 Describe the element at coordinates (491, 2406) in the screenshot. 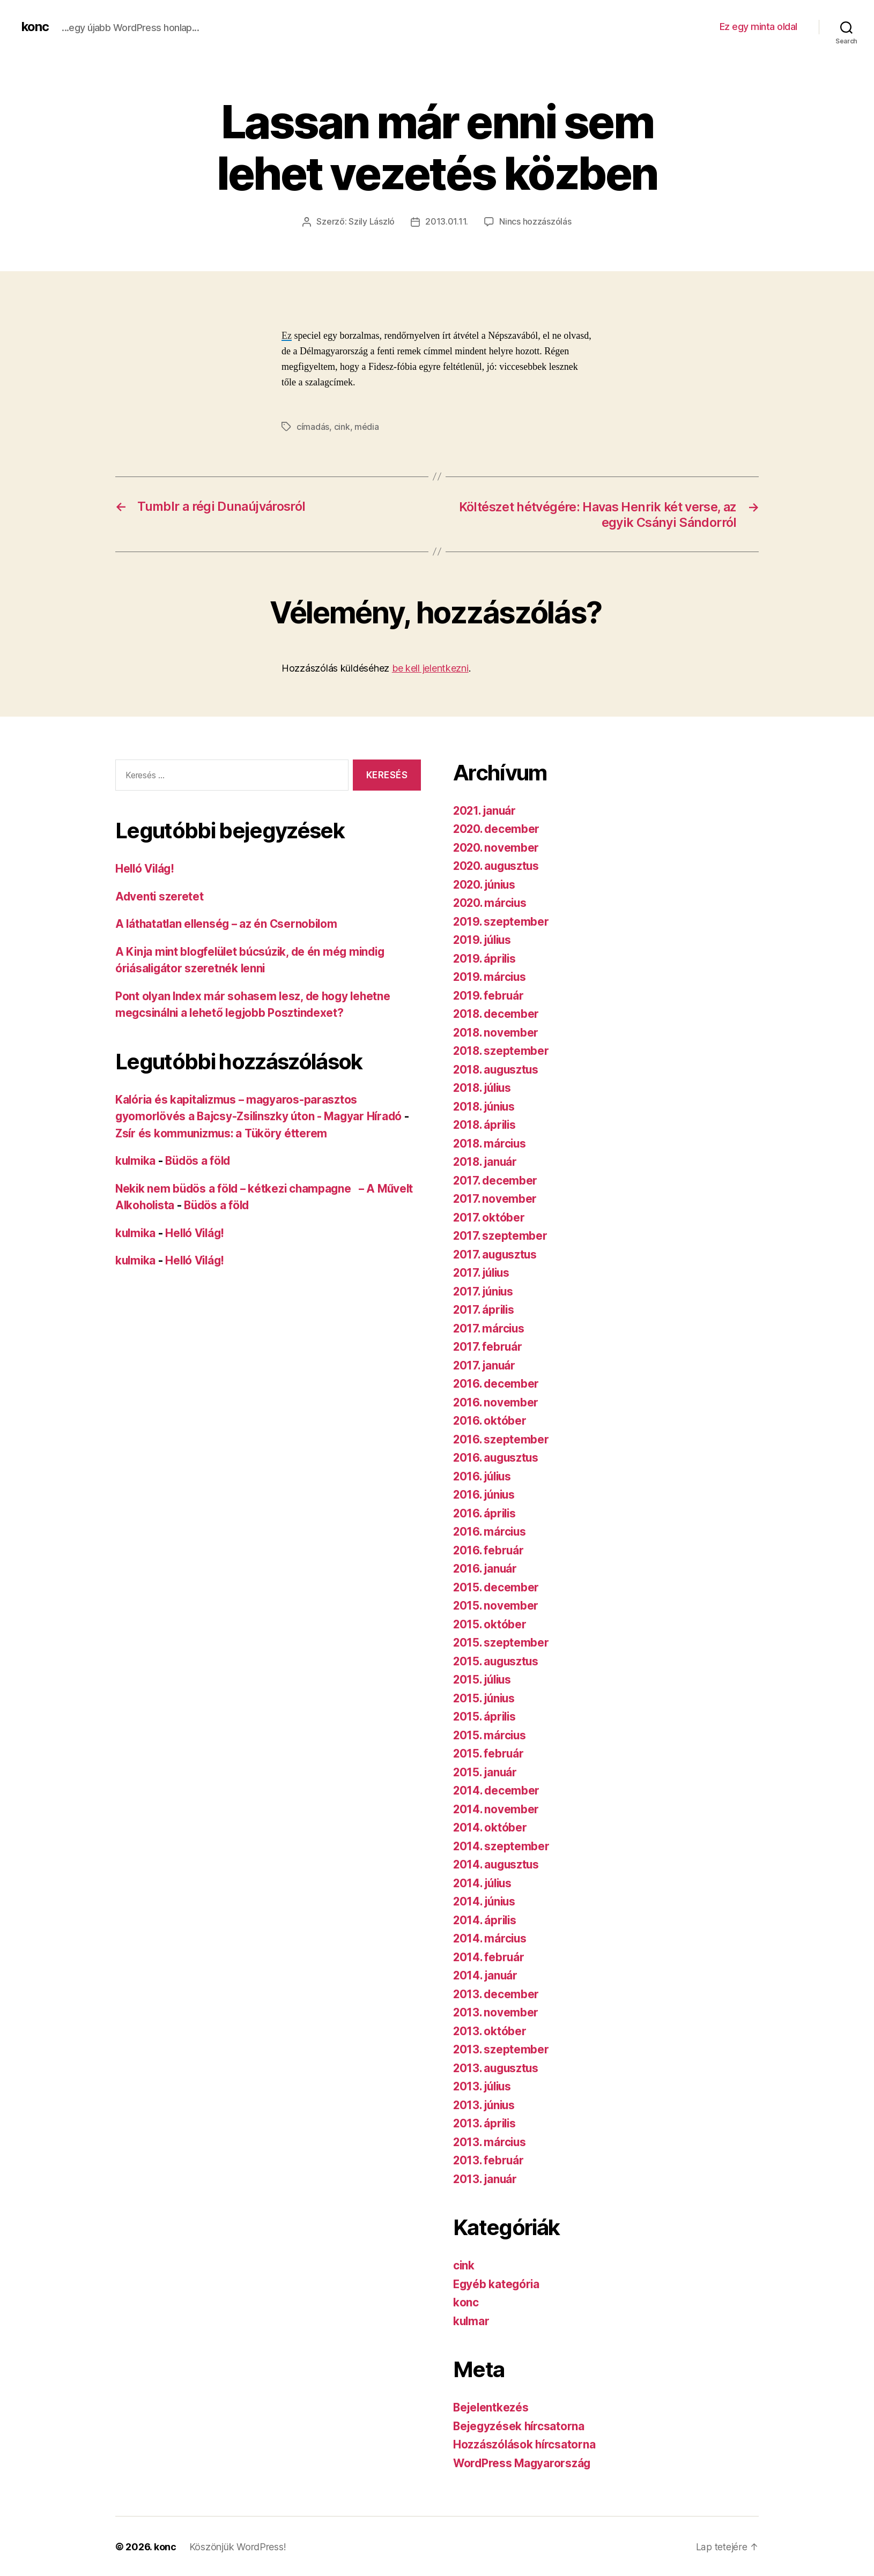

I see `Bejelentkezés` at that location.